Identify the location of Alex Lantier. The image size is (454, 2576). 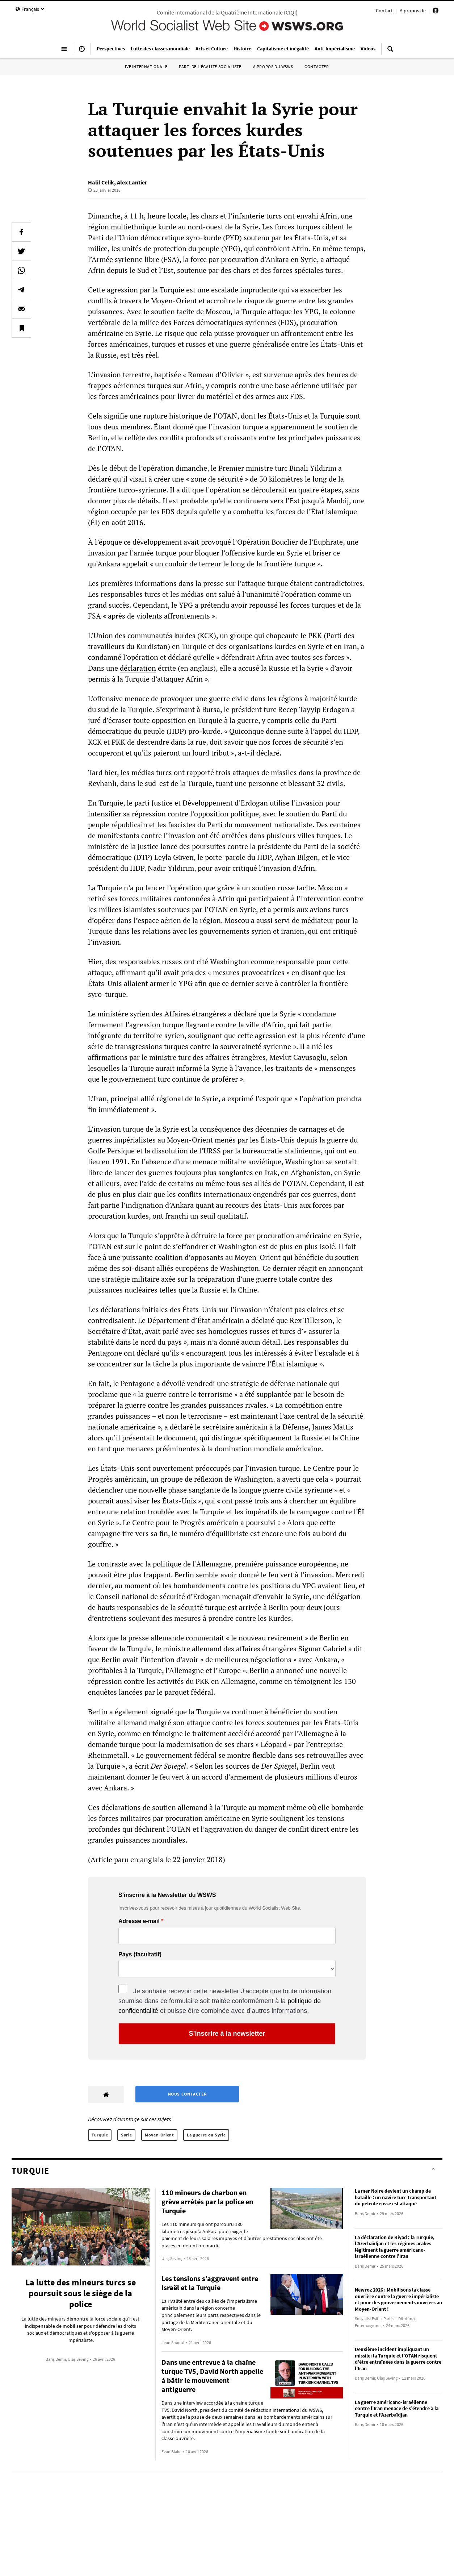
(132, 182).